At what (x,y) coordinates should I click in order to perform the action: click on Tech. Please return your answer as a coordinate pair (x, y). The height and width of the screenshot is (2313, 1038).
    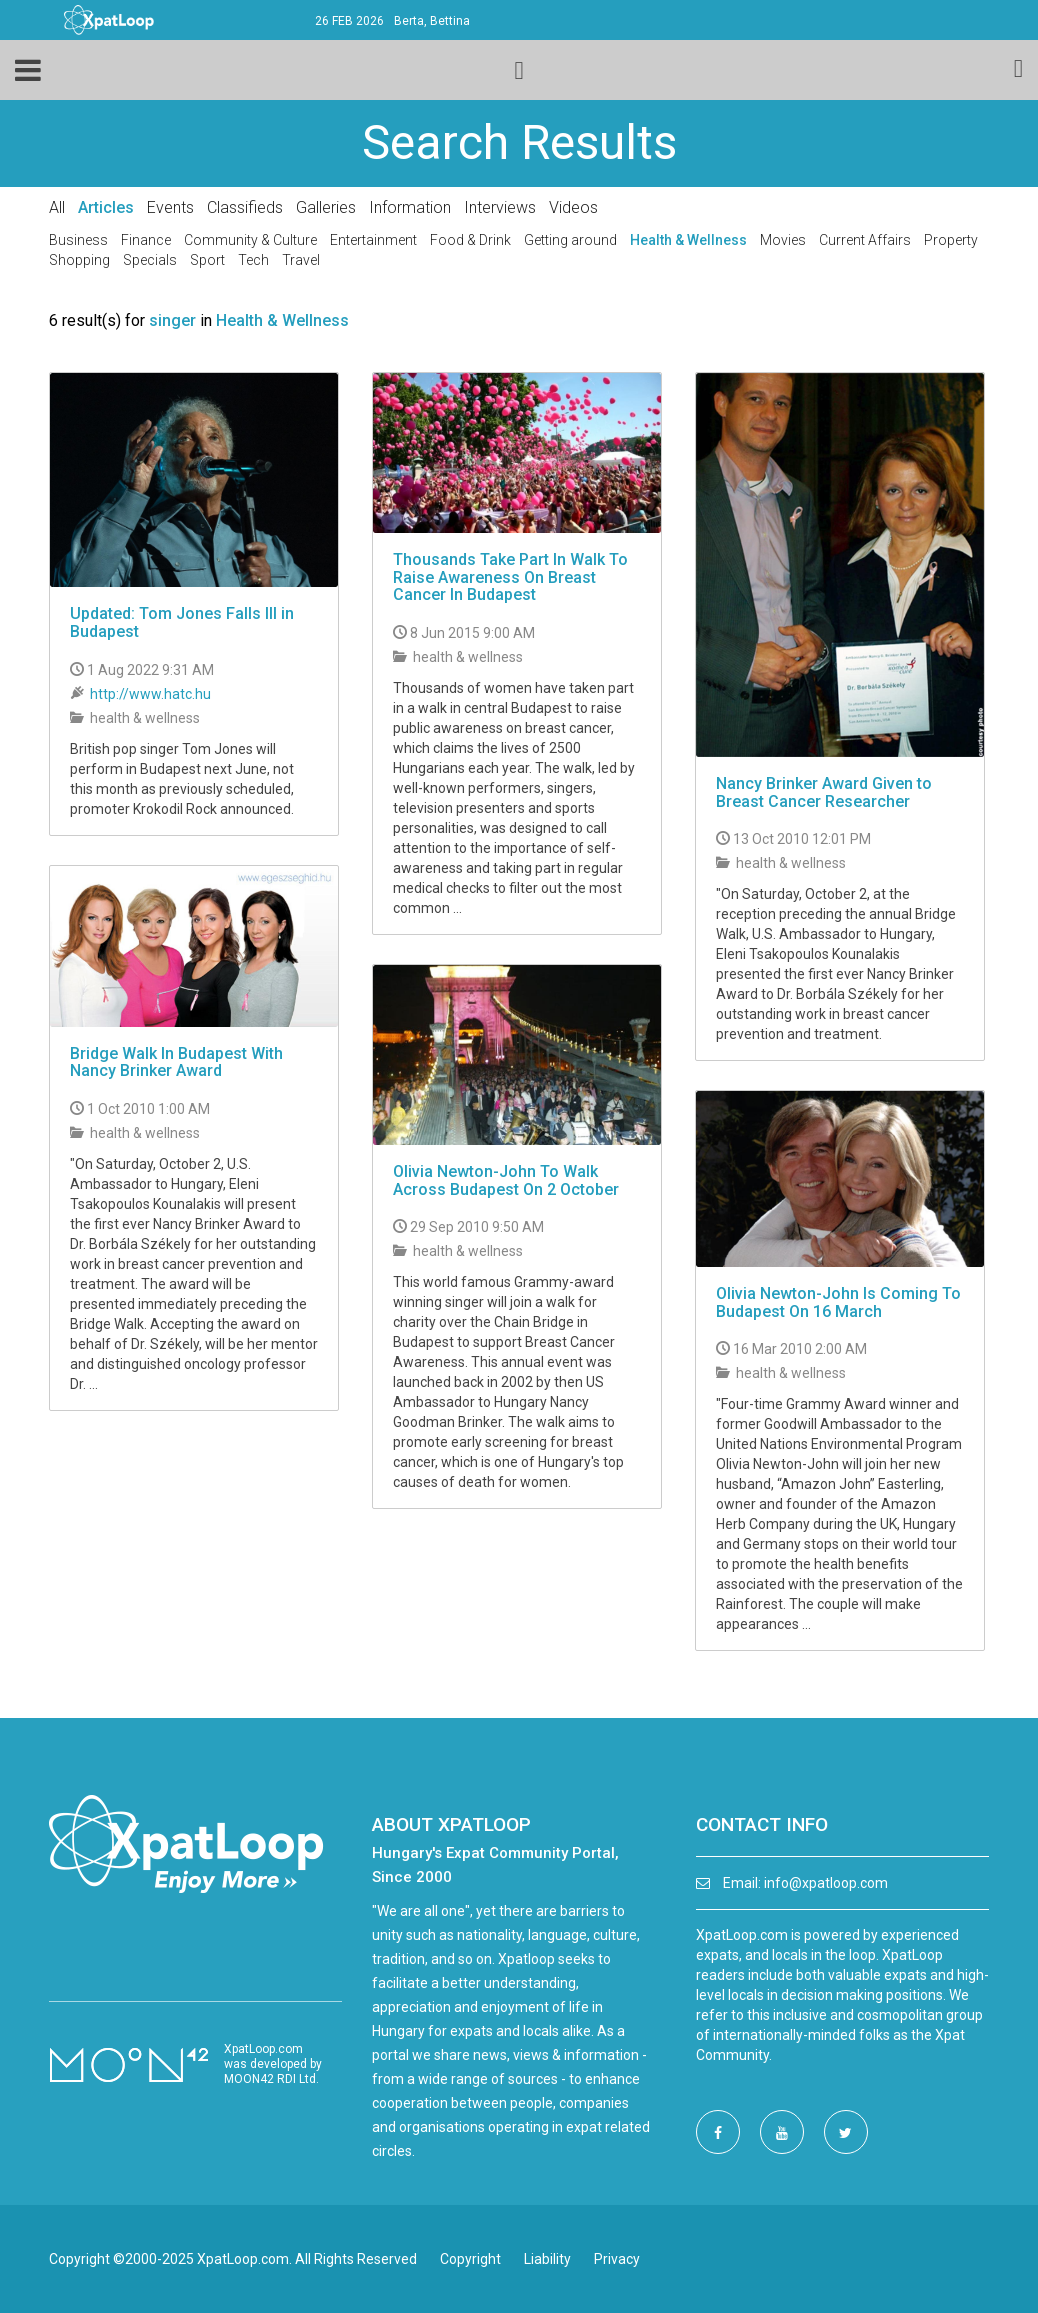
    Looking at the image, I should click on (253, 260).